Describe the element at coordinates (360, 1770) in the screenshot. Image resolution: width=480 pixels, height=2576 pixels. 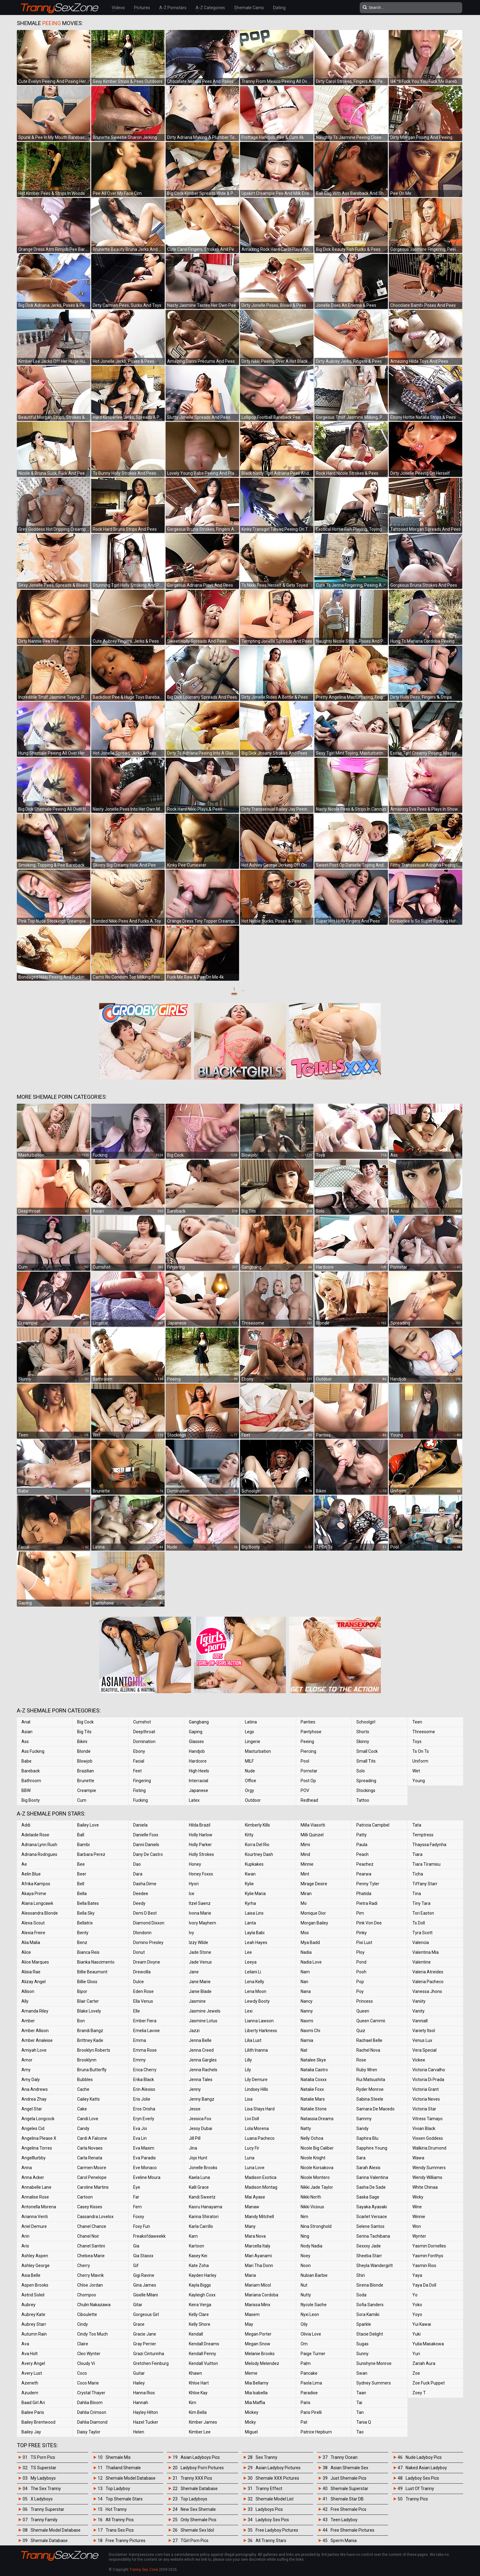
I see `Solo` at that location.